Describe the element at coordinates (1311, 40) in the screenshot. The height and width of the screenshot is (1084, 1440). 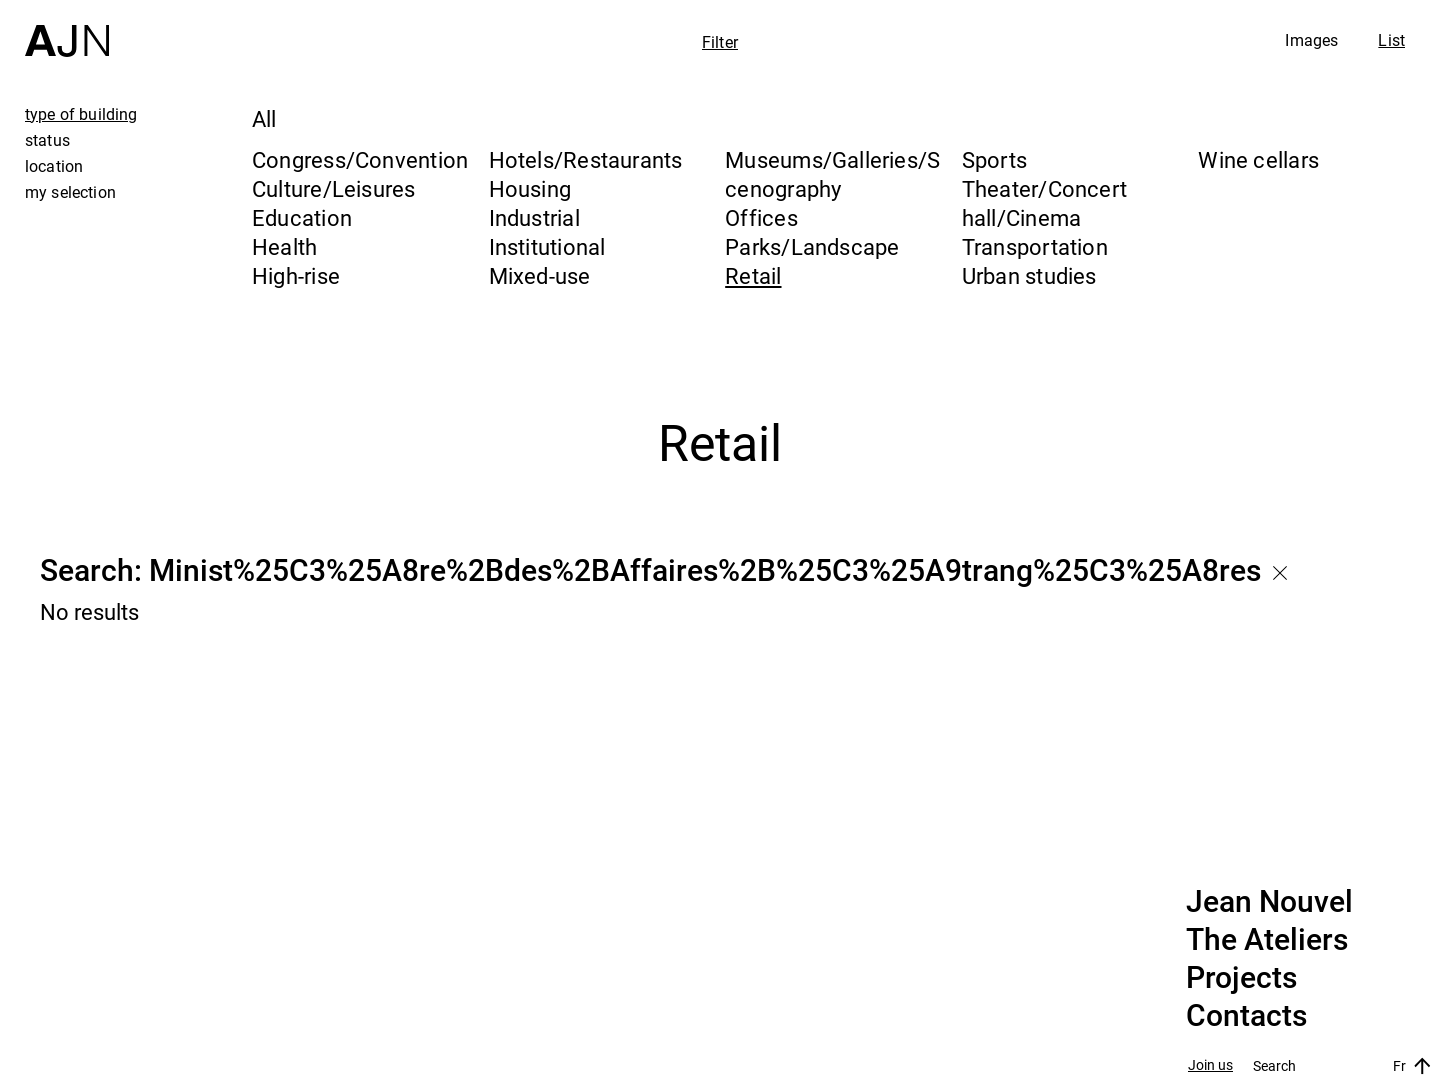
I see `Images` at that location.